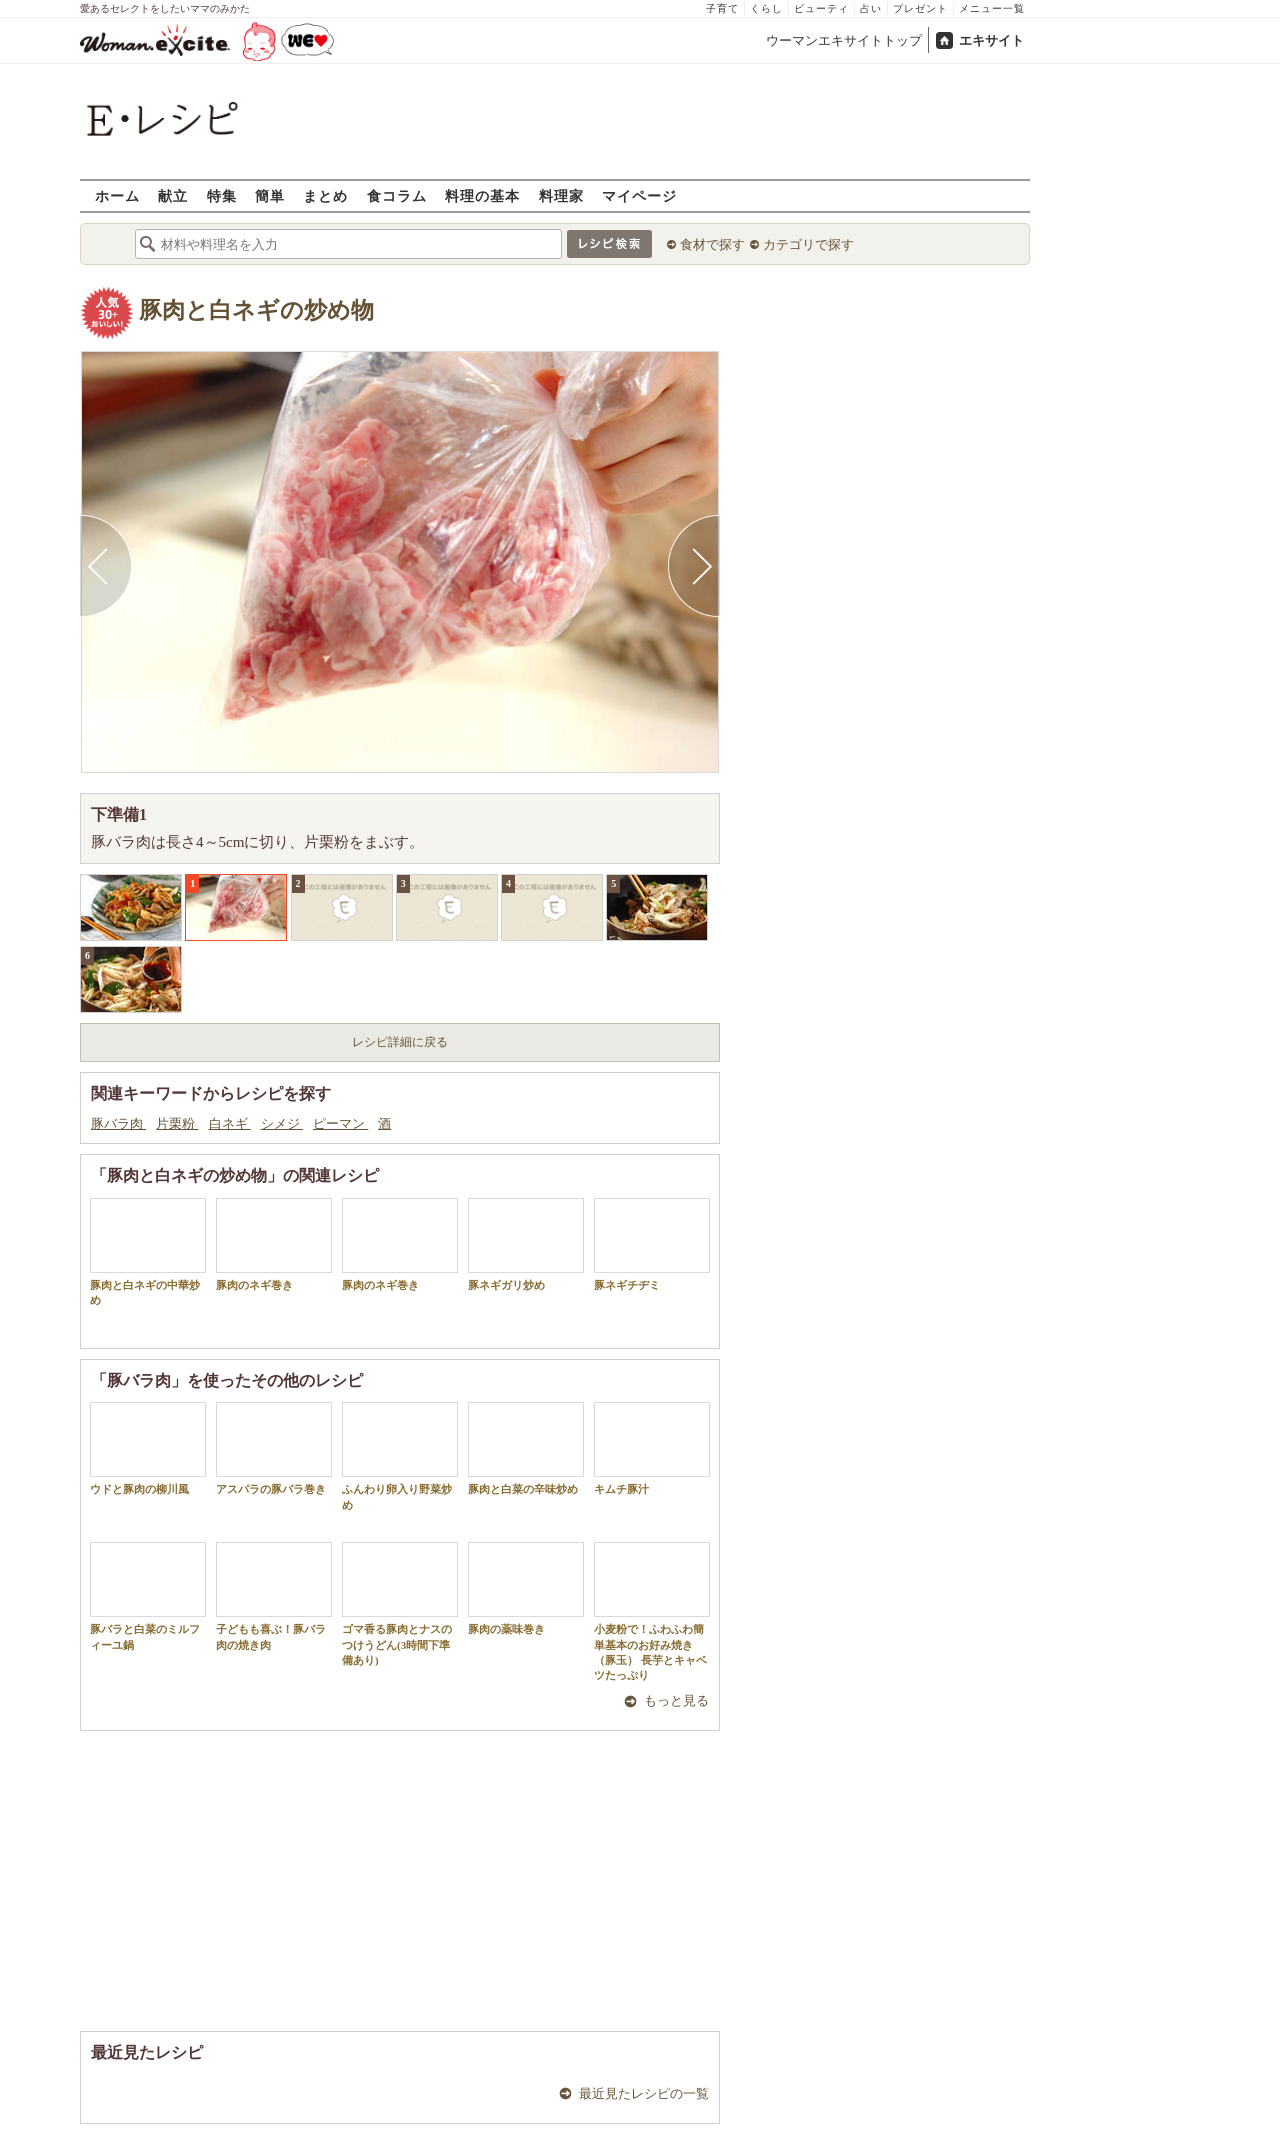  Describe the element at coordinates (722, 8) in the screenshot. I see `子育て` at that location.